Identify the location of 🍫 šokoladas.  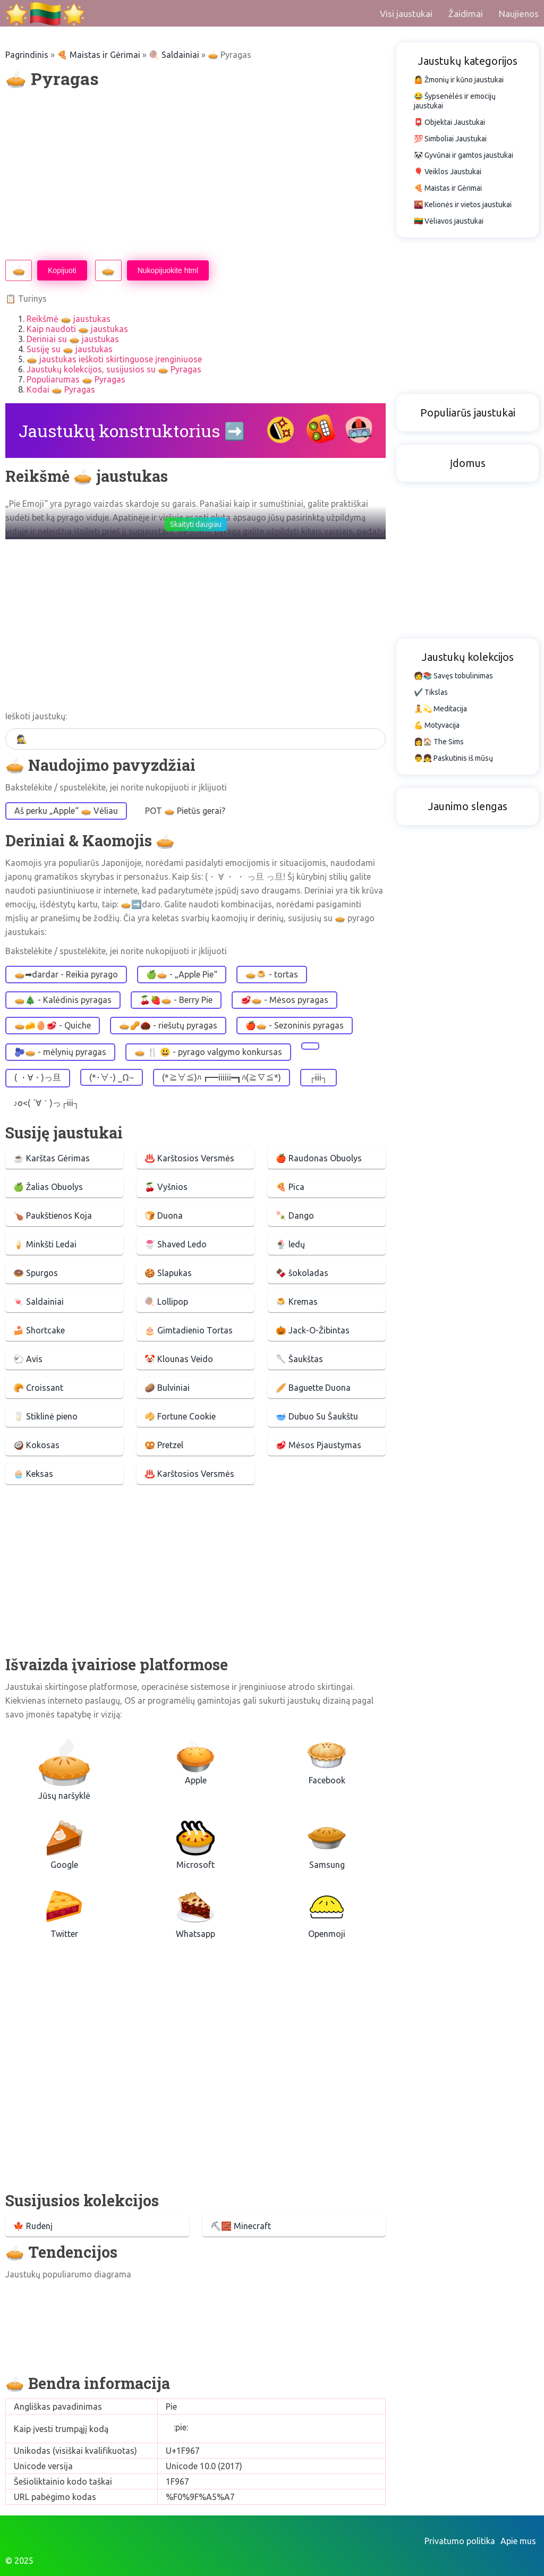
(302, 1273).